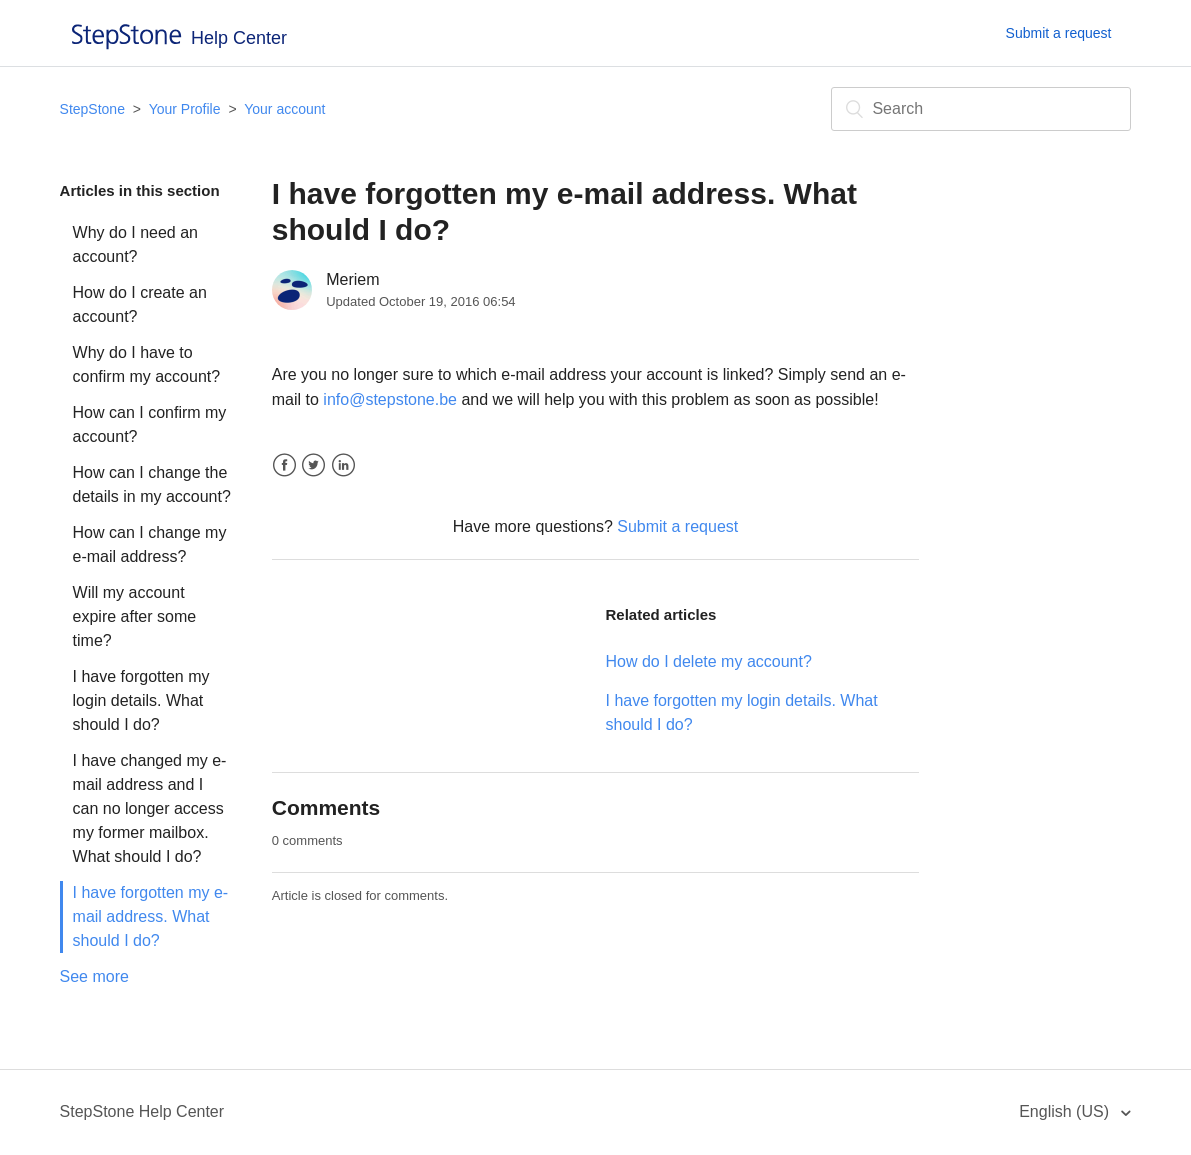 The width and height of the screenshot is (1191, 1155). I want to click on English (US), so click(1066, 1111).